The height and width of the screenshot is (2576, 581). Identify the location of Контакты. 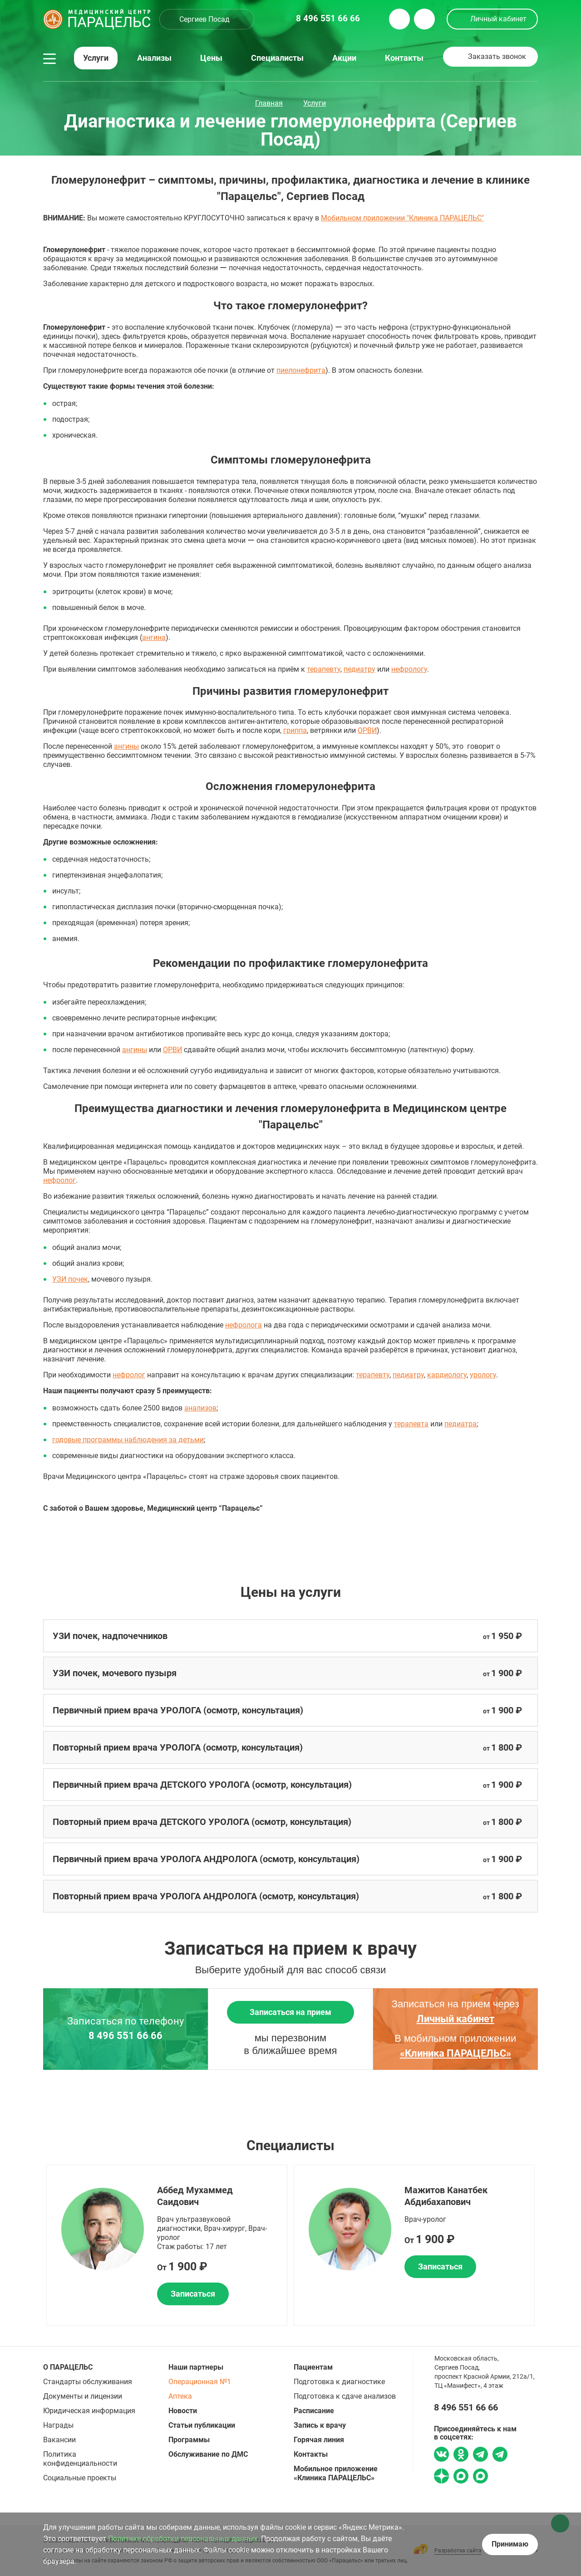
(404, 58).